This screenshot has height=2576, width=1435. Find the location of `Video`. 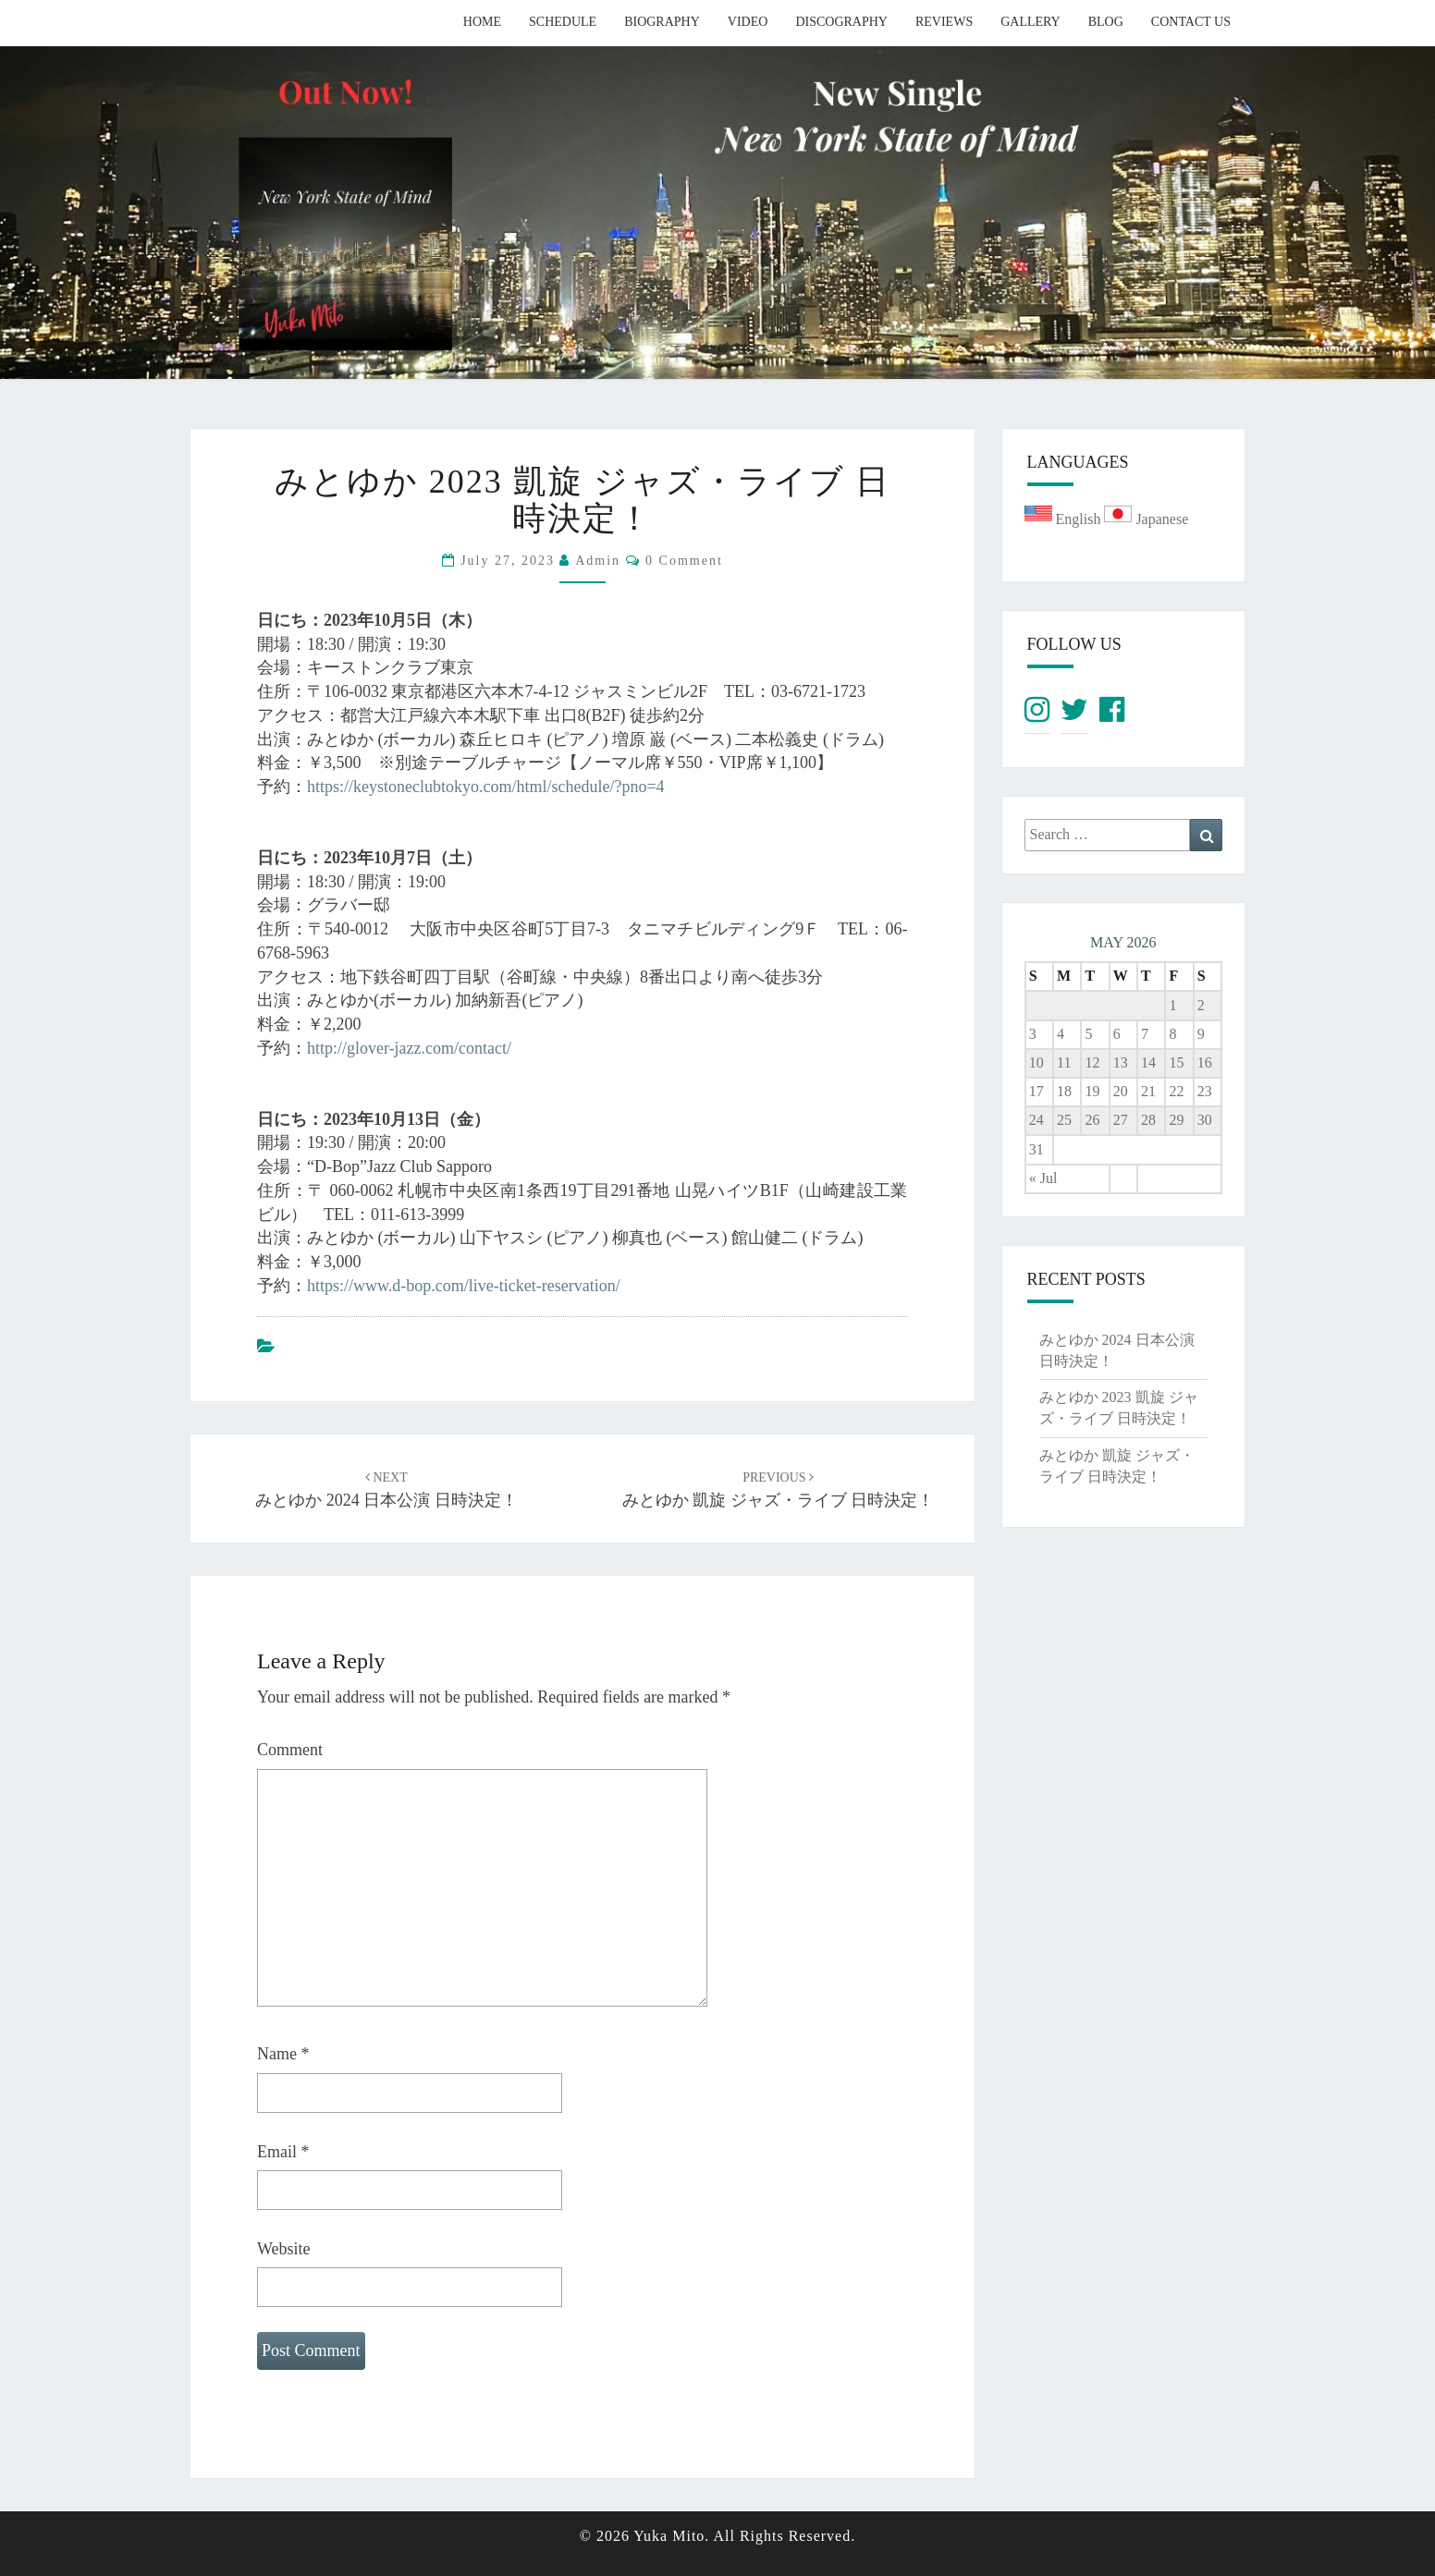

Video is located at coordinates (748, 22).